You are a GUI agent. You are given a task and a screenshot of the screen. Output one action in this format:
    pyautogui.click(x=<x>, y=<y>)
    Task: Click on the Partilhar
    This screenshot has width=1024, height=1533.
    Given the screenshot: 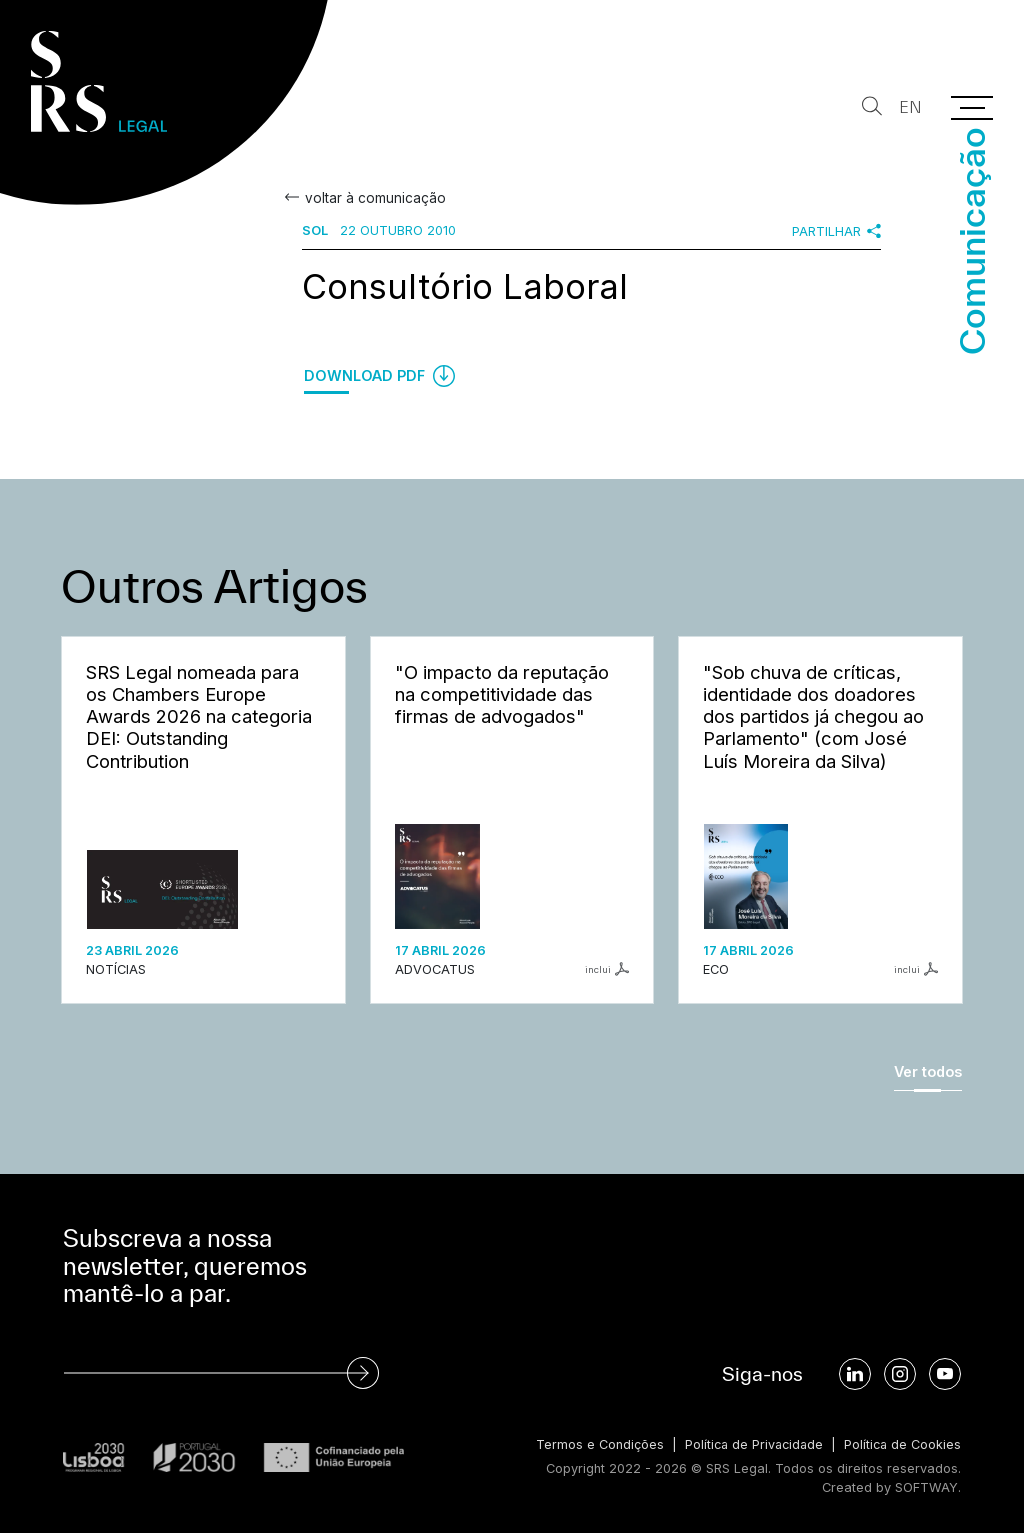 What is the action you would take?
    pyautogui.click(x=836, y=231)
    